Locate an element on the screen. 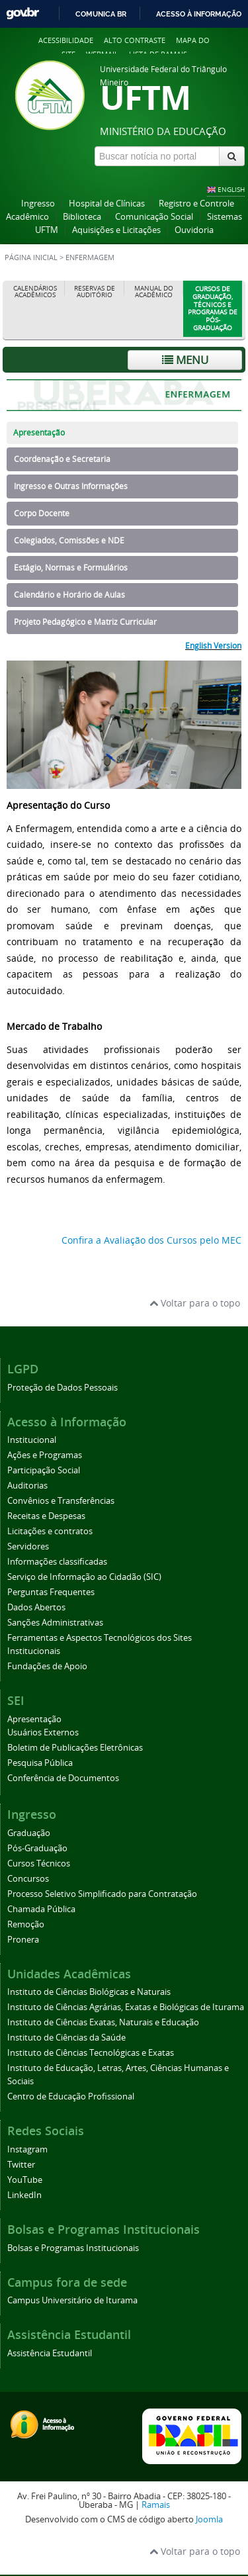  Calendário e Horário de Aulas is located at coordinates (69, 595).